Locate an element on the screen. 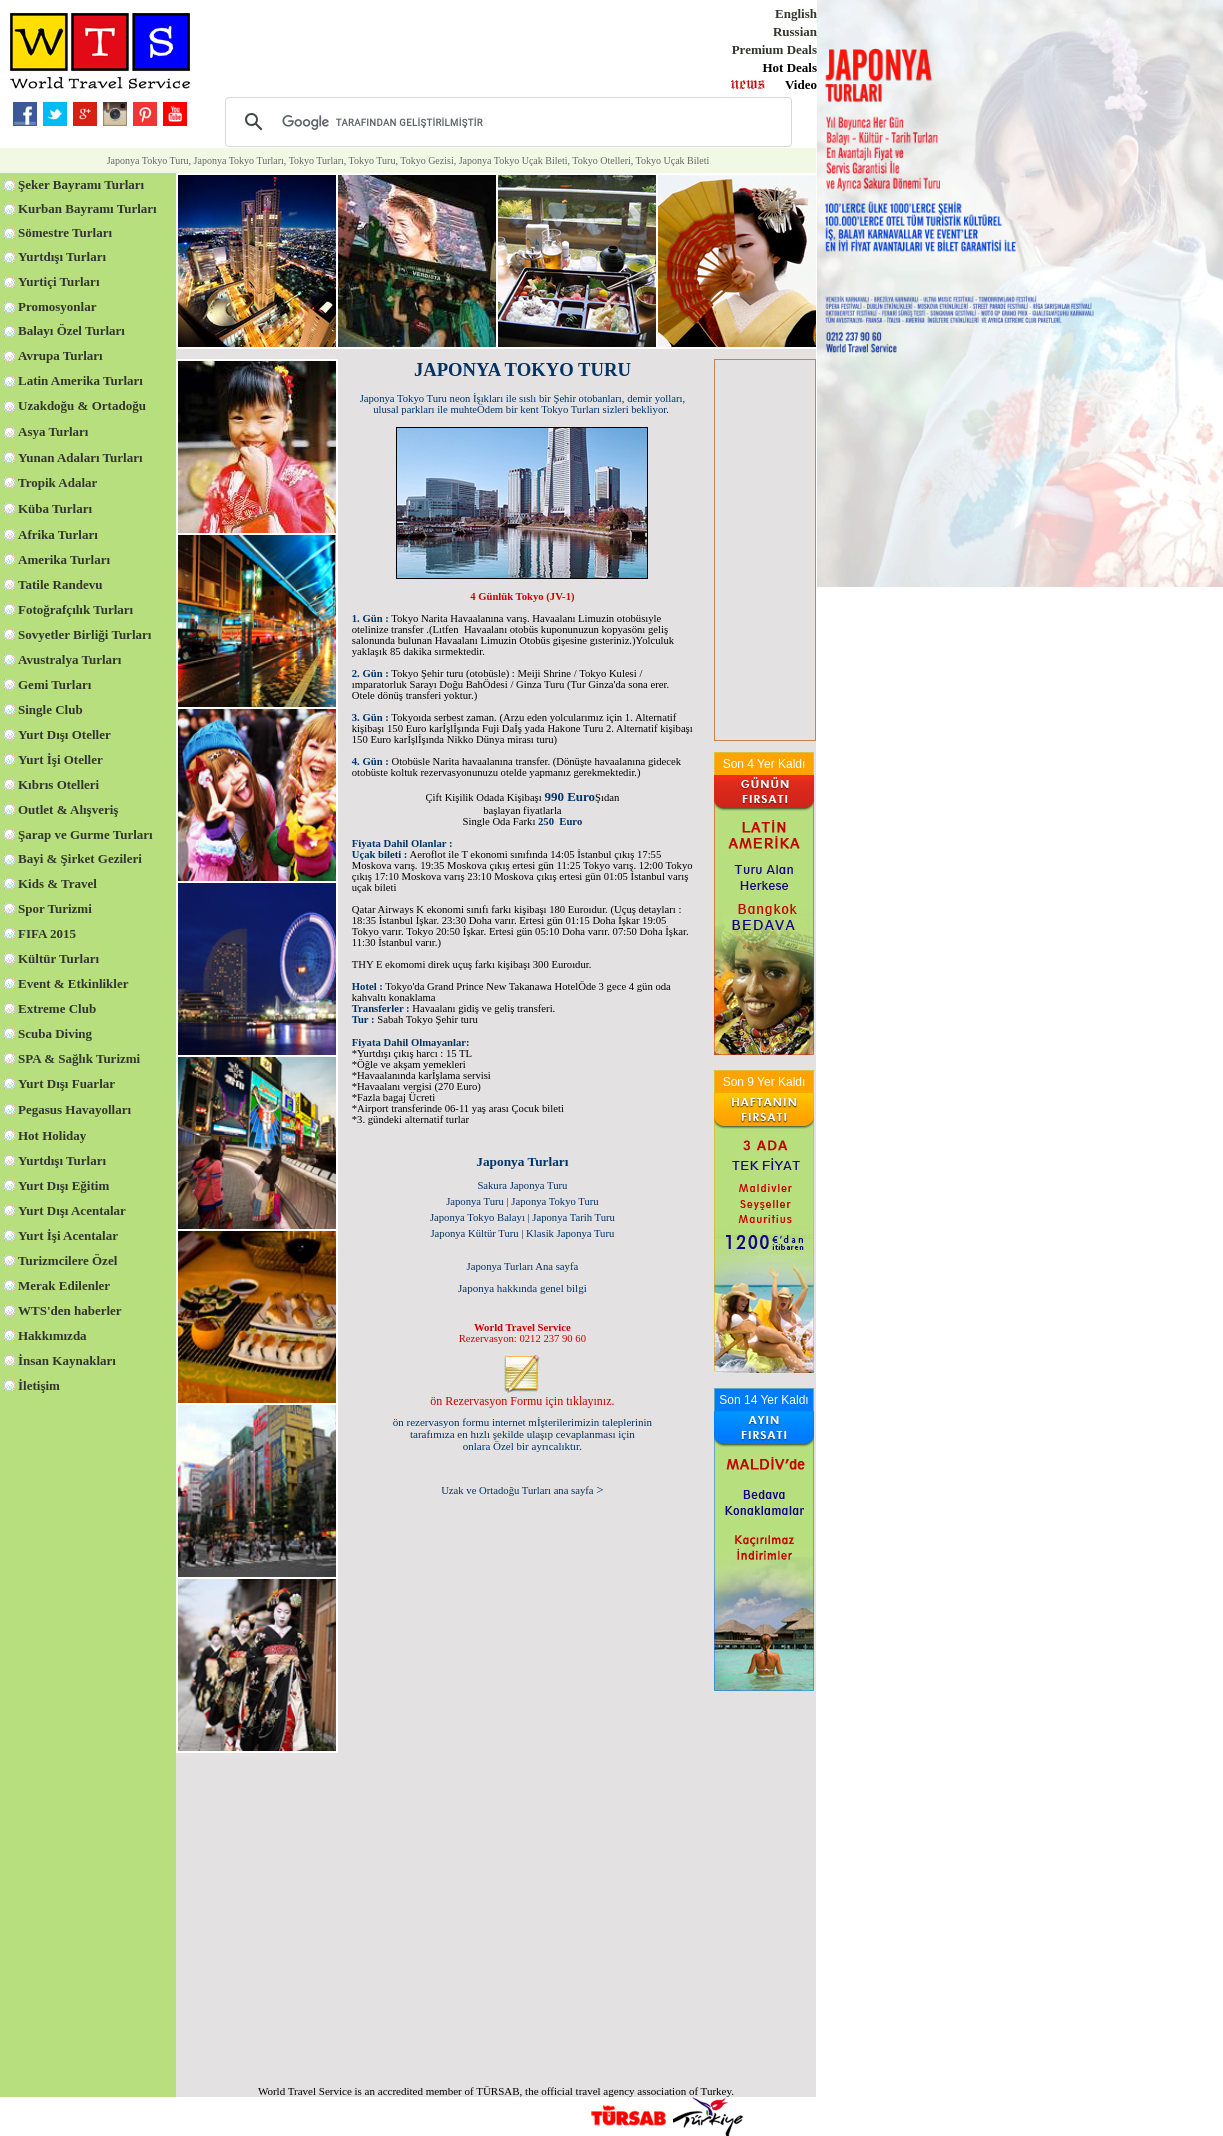  FIFA 2015 is located at coordinates (47, 933).